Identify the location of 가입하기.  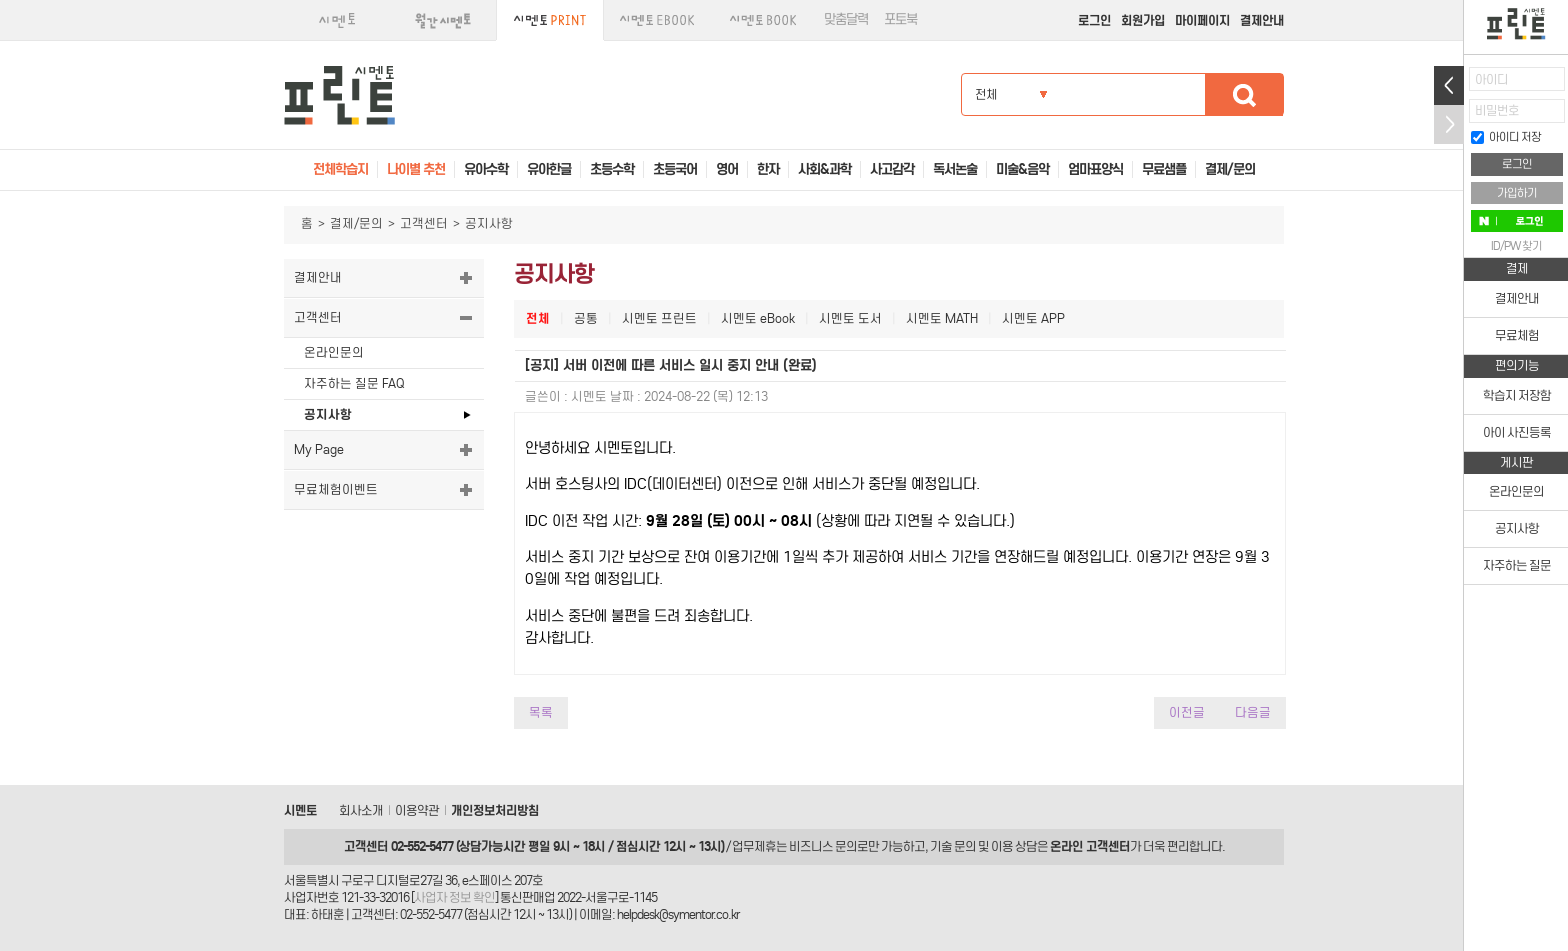
(1517, 193).